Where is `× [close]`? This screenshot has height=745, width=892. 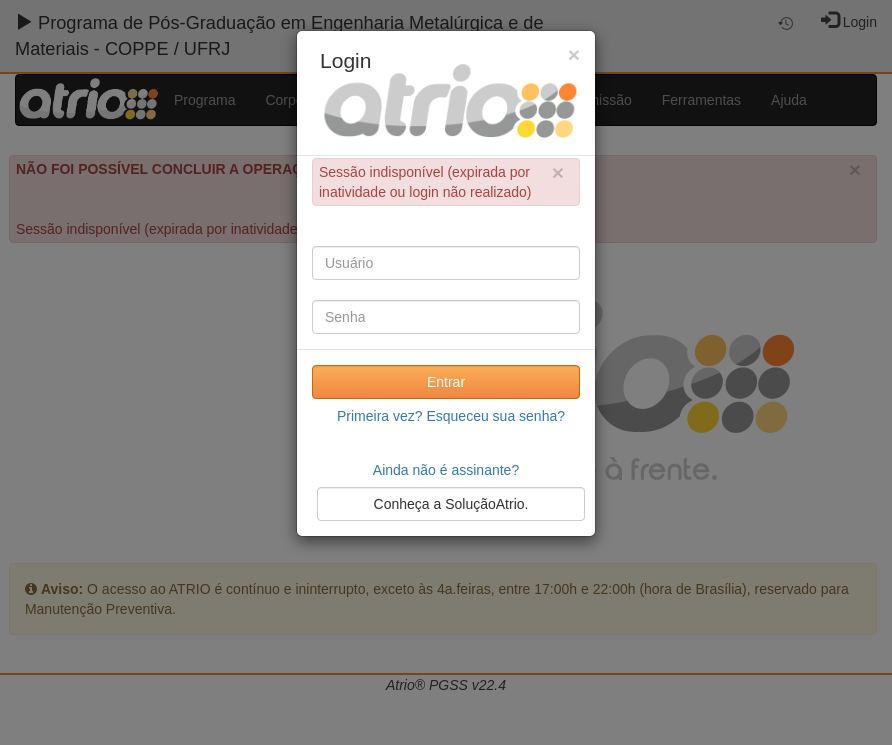 × [close] is located at coordinates (558, 172).